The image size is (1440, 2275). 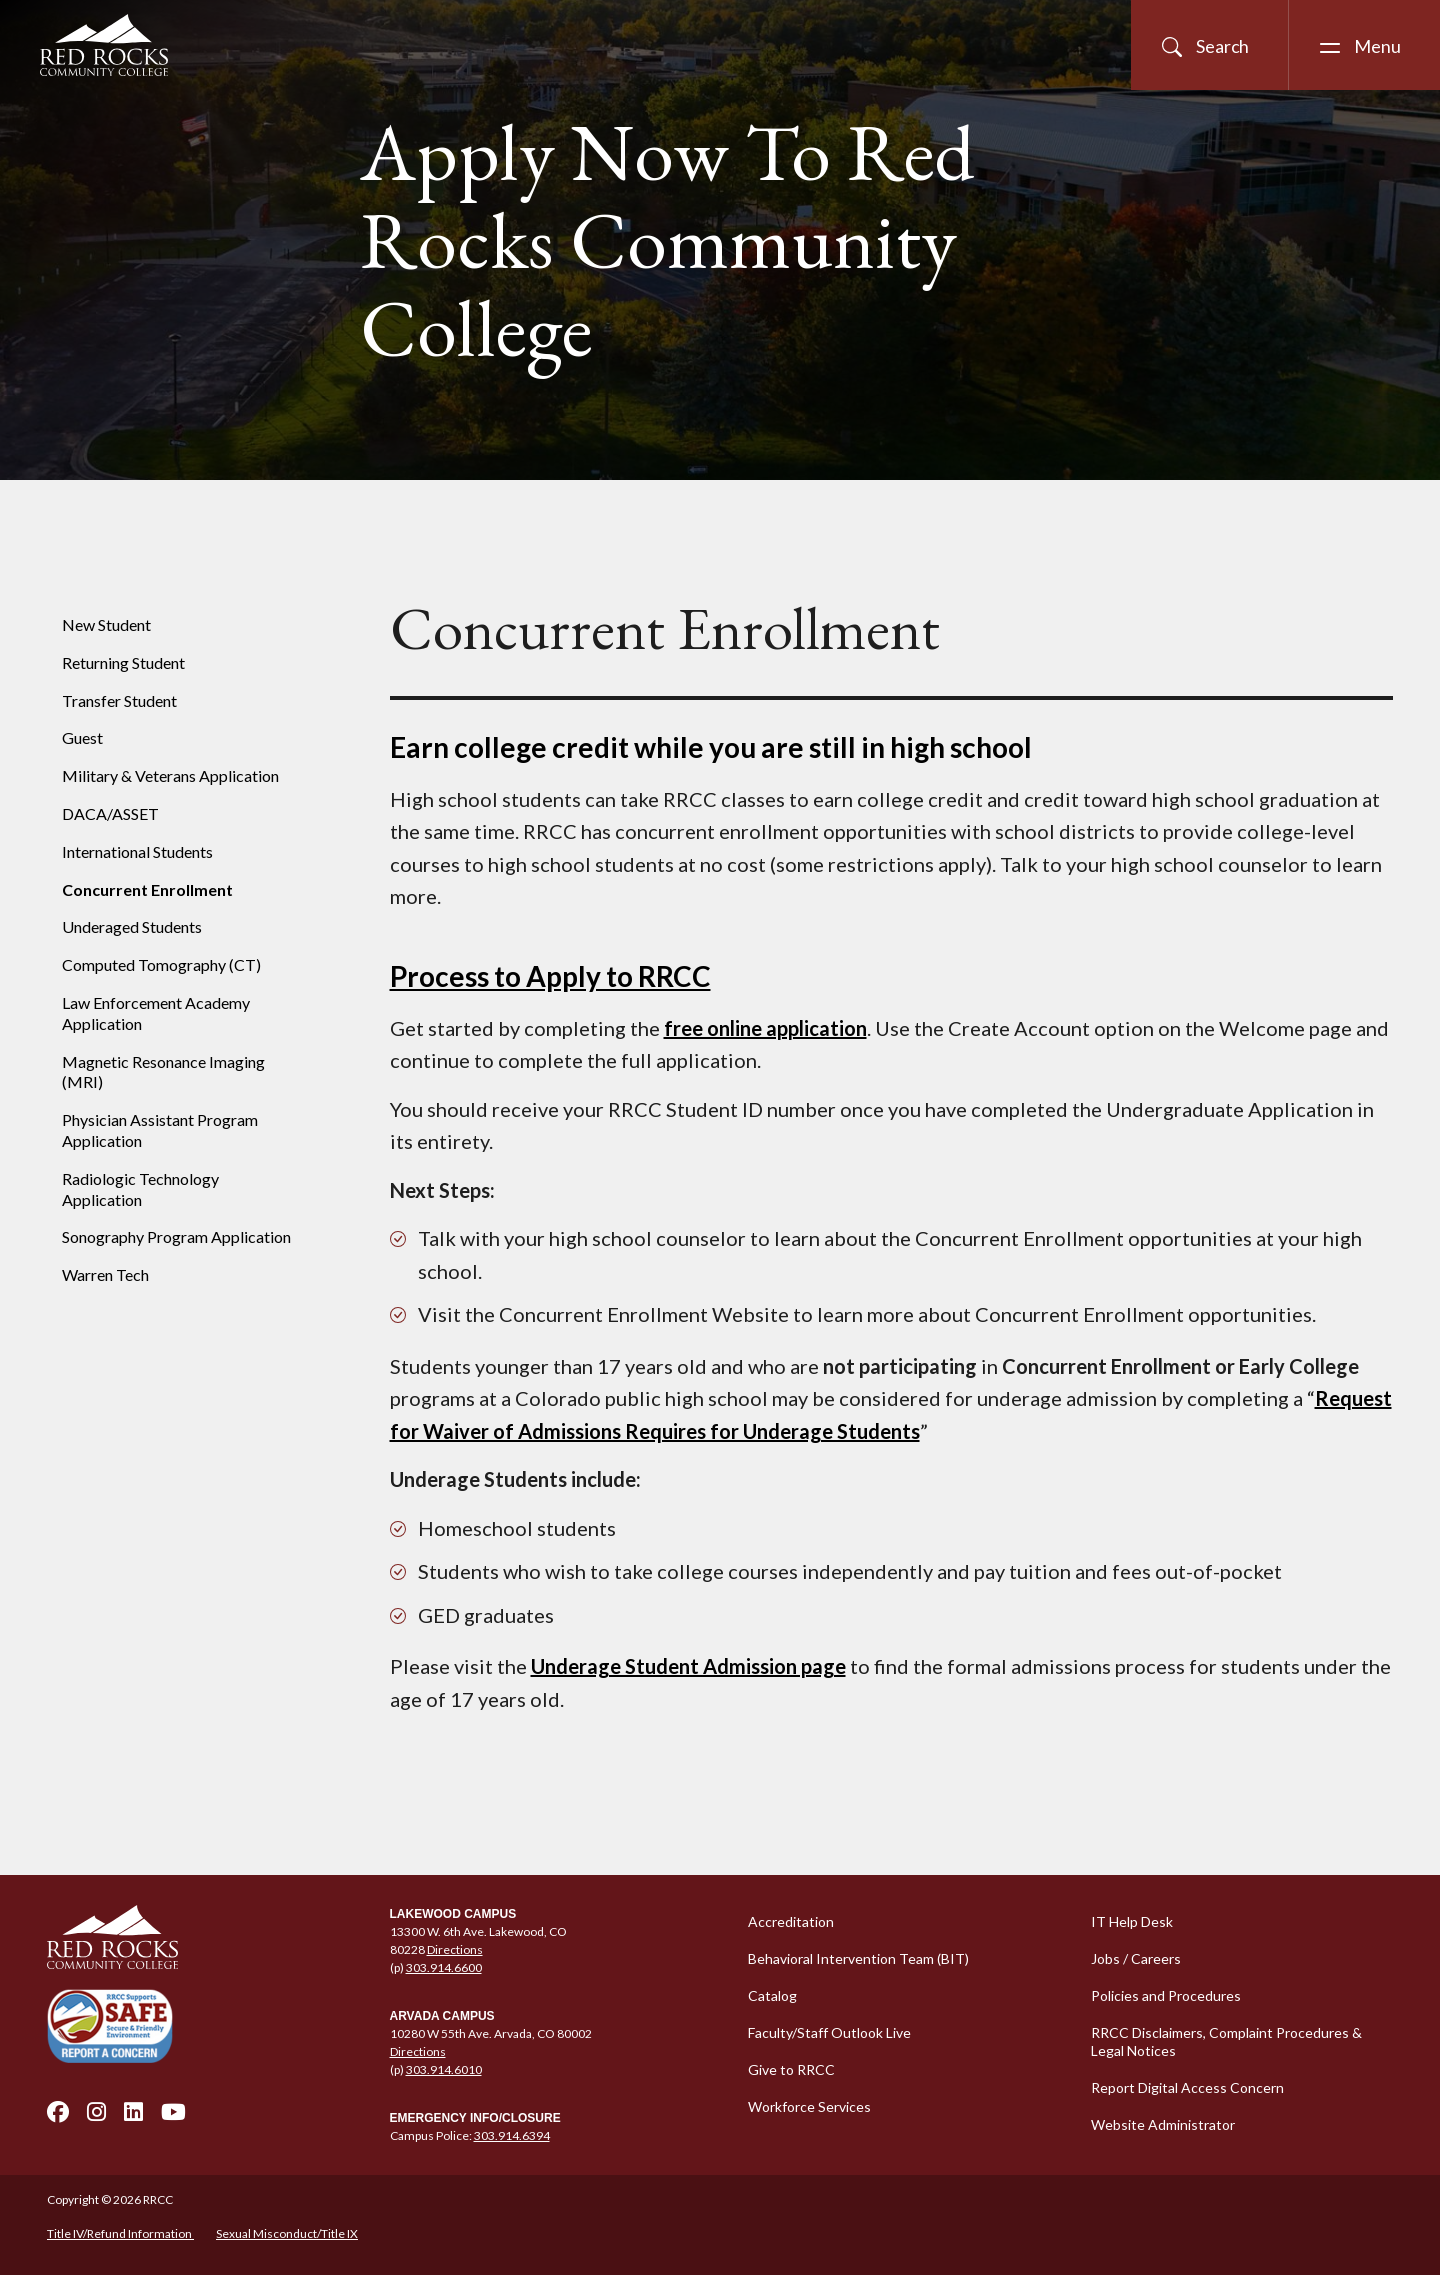 What do you see at coordinates (163, 1072) in the screenshot?
I see `Magnetic Resonance Imaging (MRI)` at bounding box center [163, 1072].